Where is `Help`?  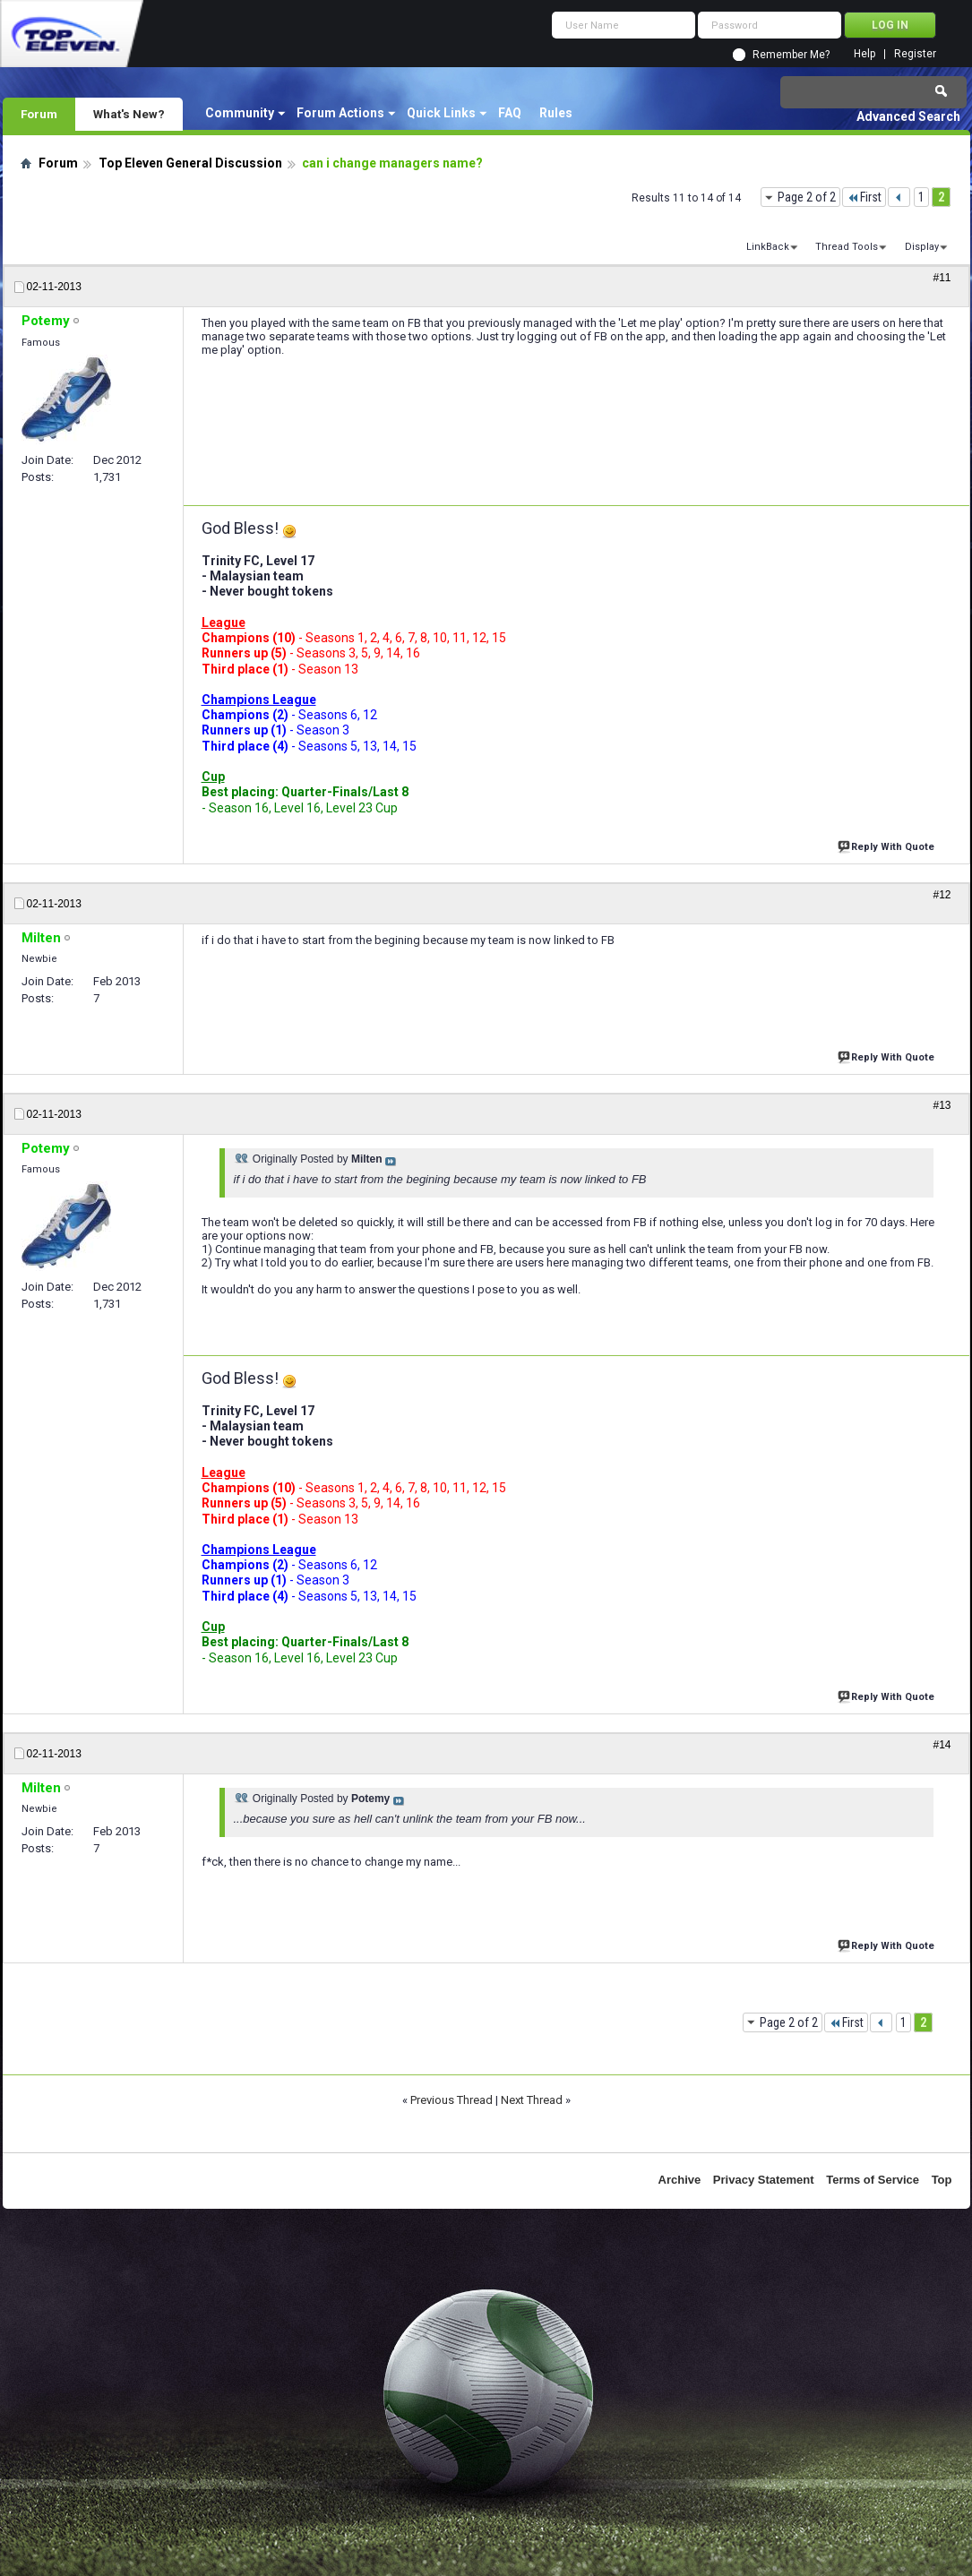 Help is located at coordinates (864, 54).